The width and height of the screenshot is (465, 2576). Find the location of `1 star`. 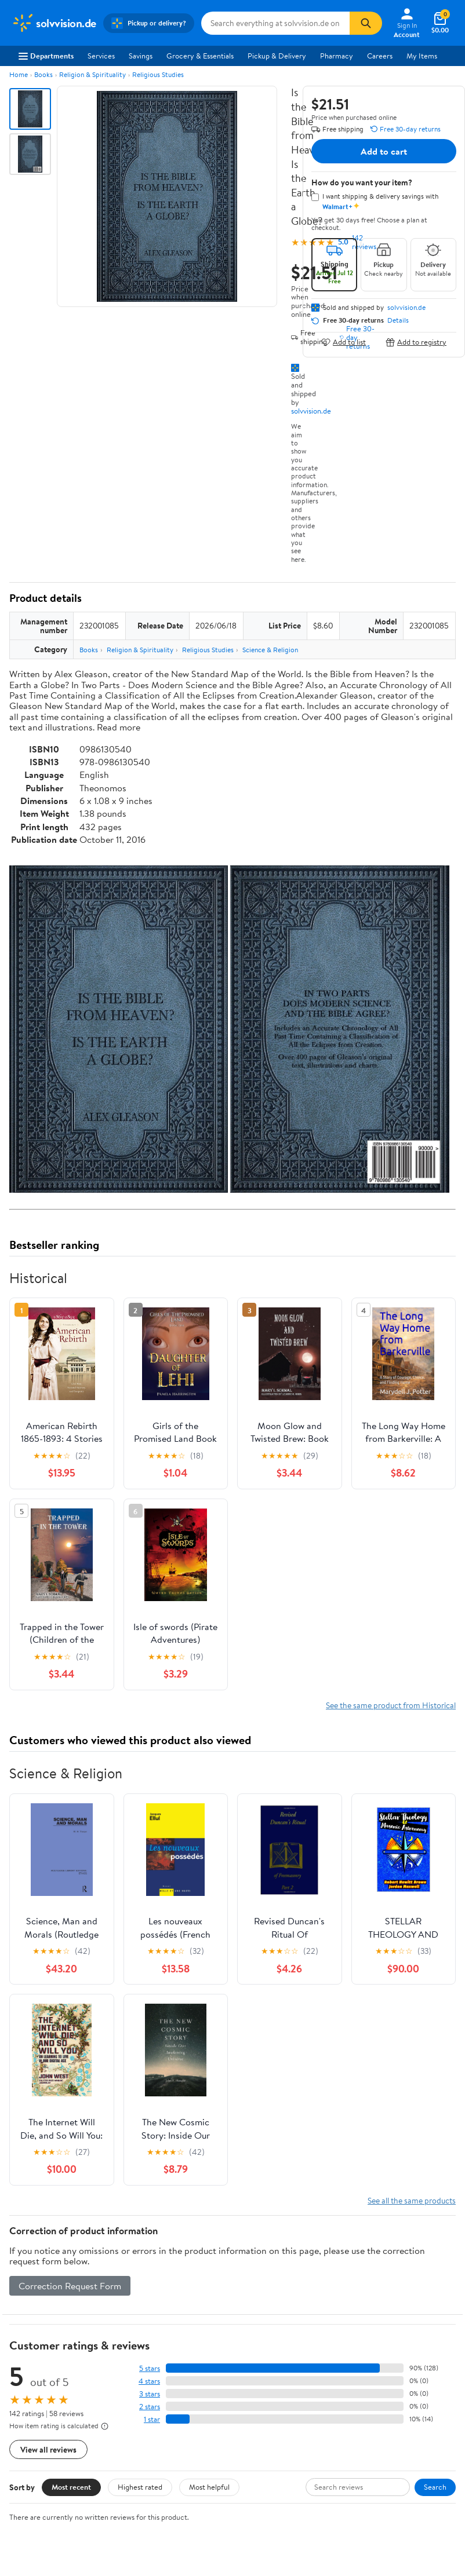

1 star is located at coordinates (152, 2100).